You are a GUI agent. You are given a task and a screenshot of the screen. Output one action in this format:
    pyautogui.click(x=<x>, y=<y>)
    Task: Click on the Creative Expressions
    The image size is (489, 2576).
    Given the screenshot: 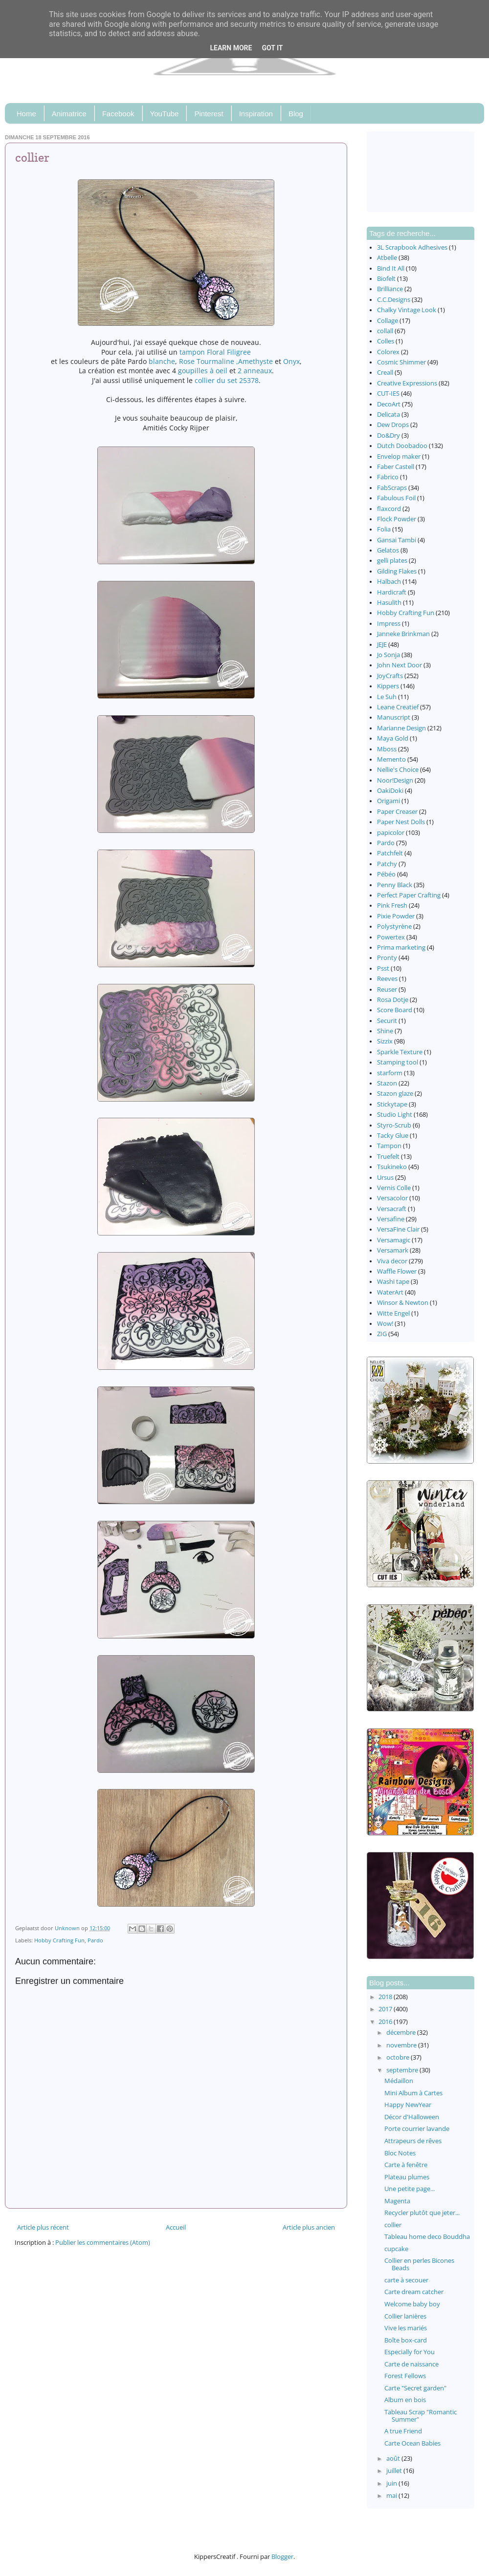 What is the action you would take?
    pyautogui.click(x=407, y=383)
    